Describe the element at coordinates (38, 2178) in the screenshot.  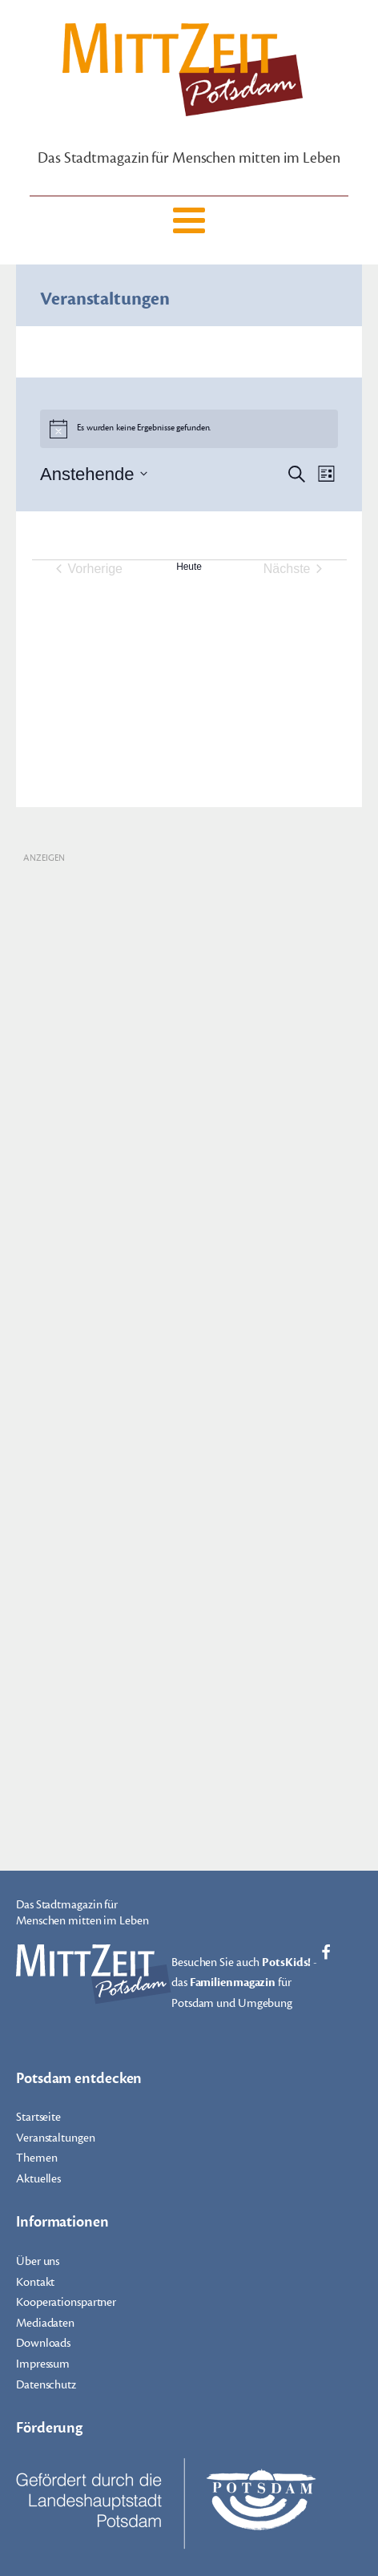
I see `Aktuelles` at that location.